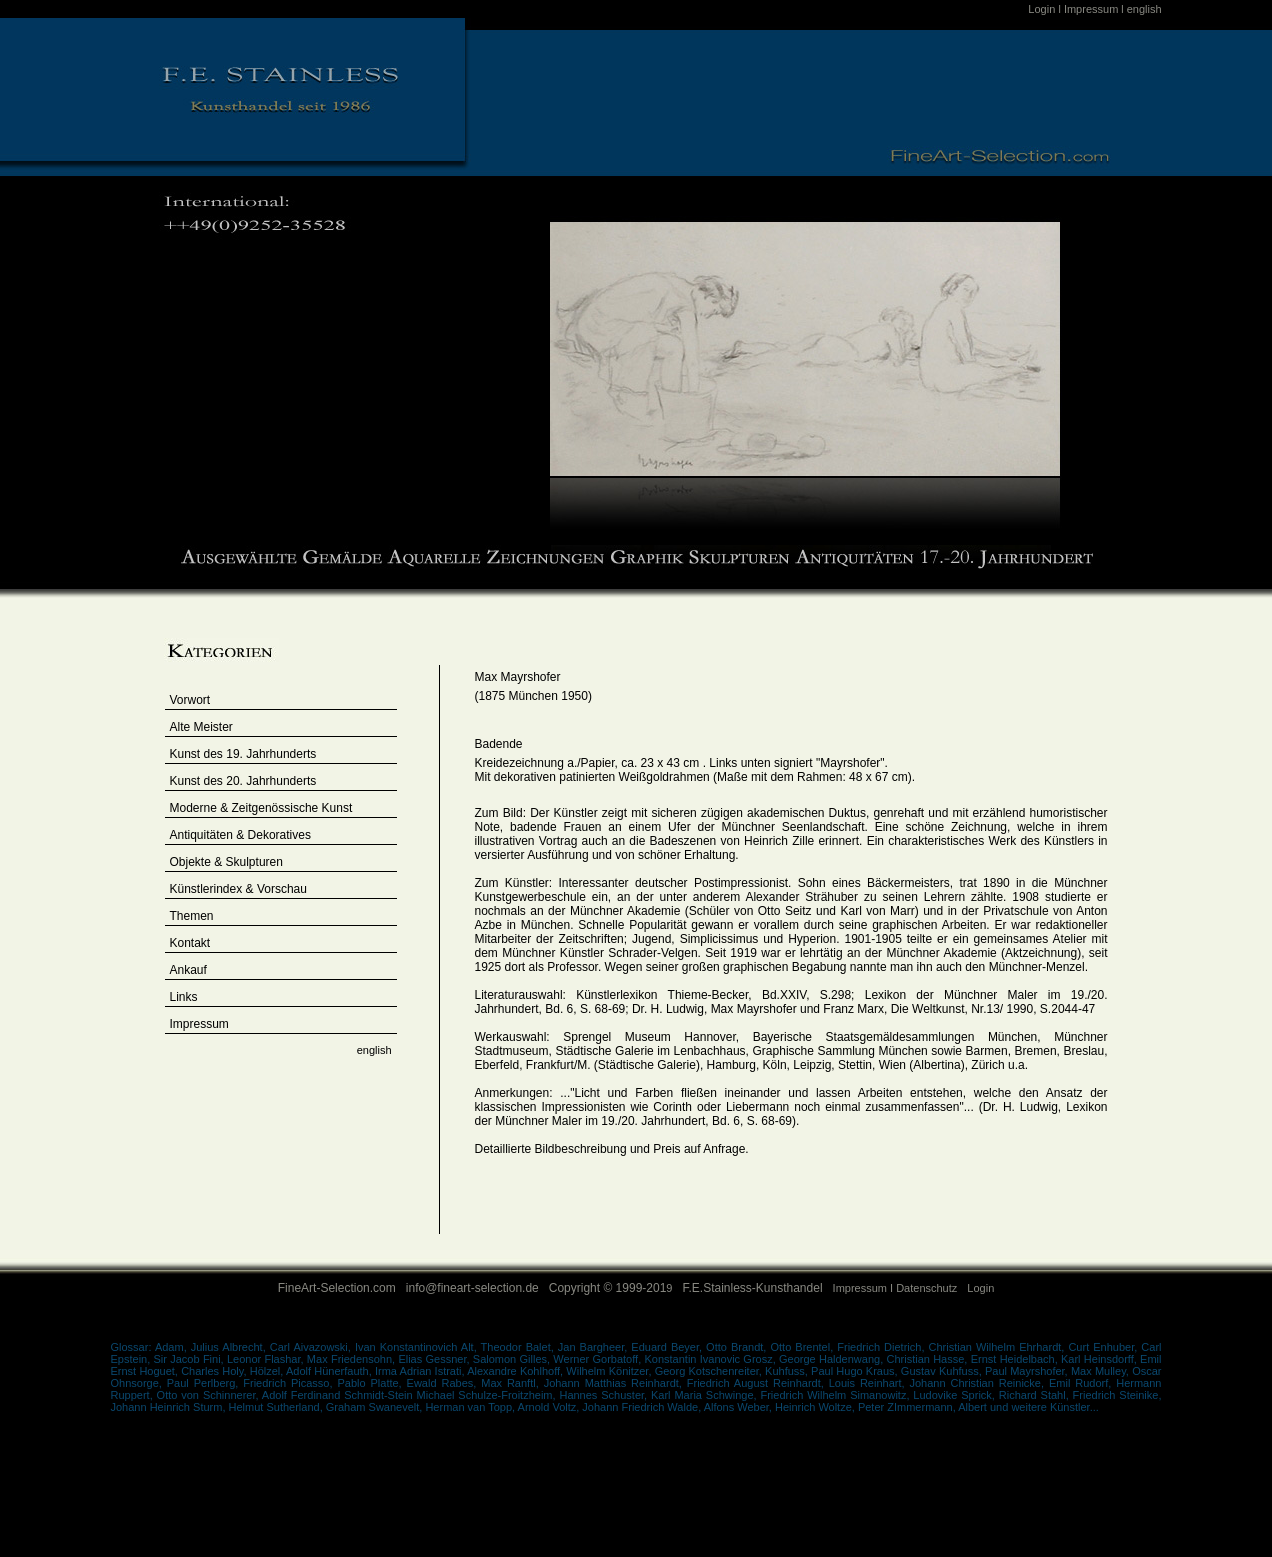  I want to click on Reinicke, Emil, so click(1037, 1383).